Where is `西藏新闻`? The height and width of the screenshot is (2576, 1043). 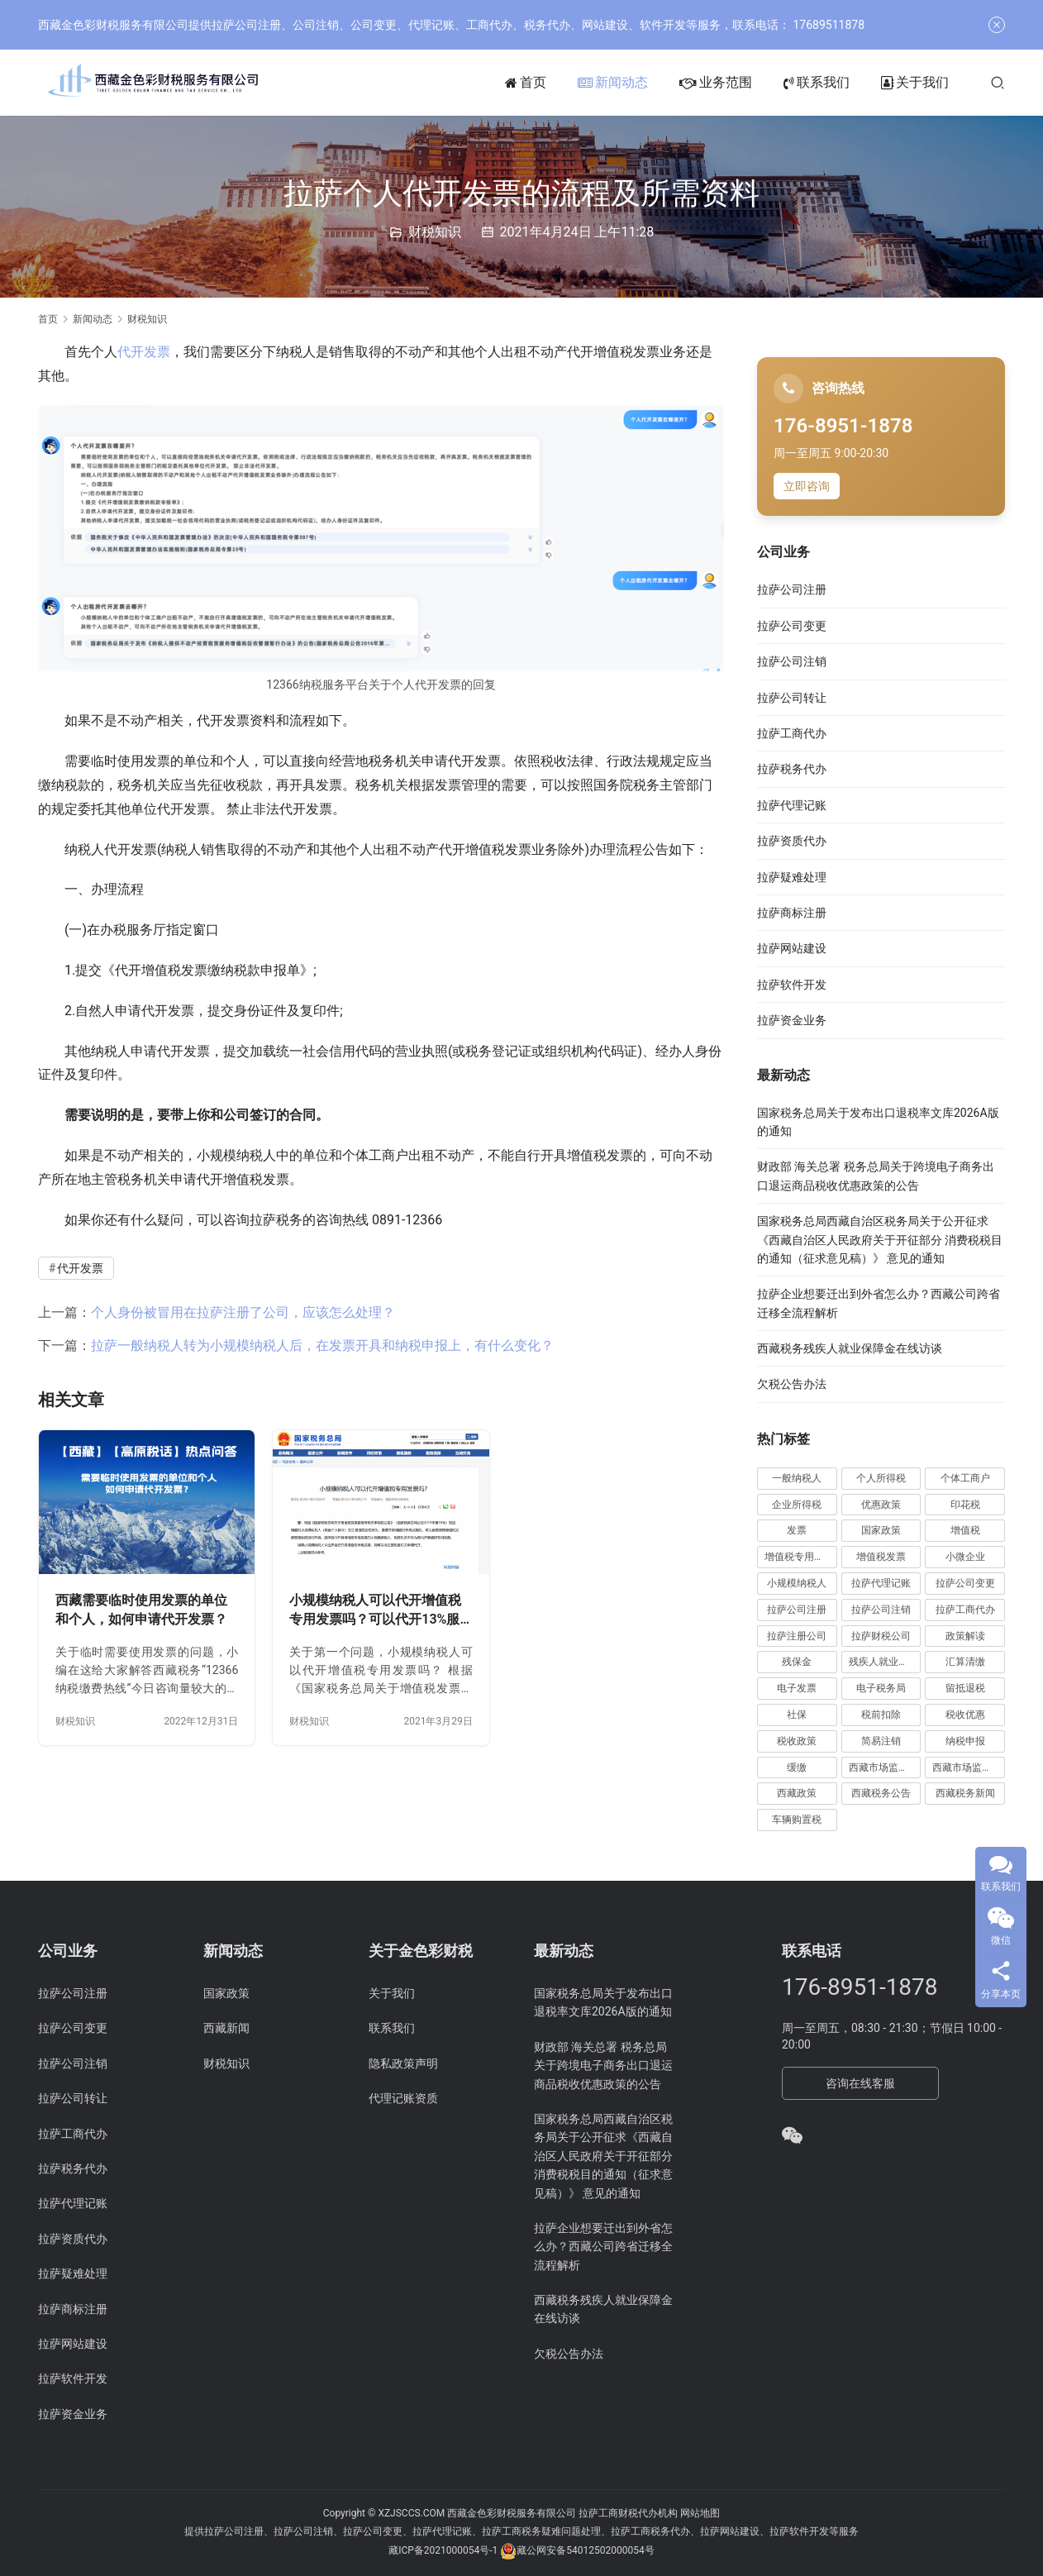 西藏新闻 is located at coordinates (226, 2028).